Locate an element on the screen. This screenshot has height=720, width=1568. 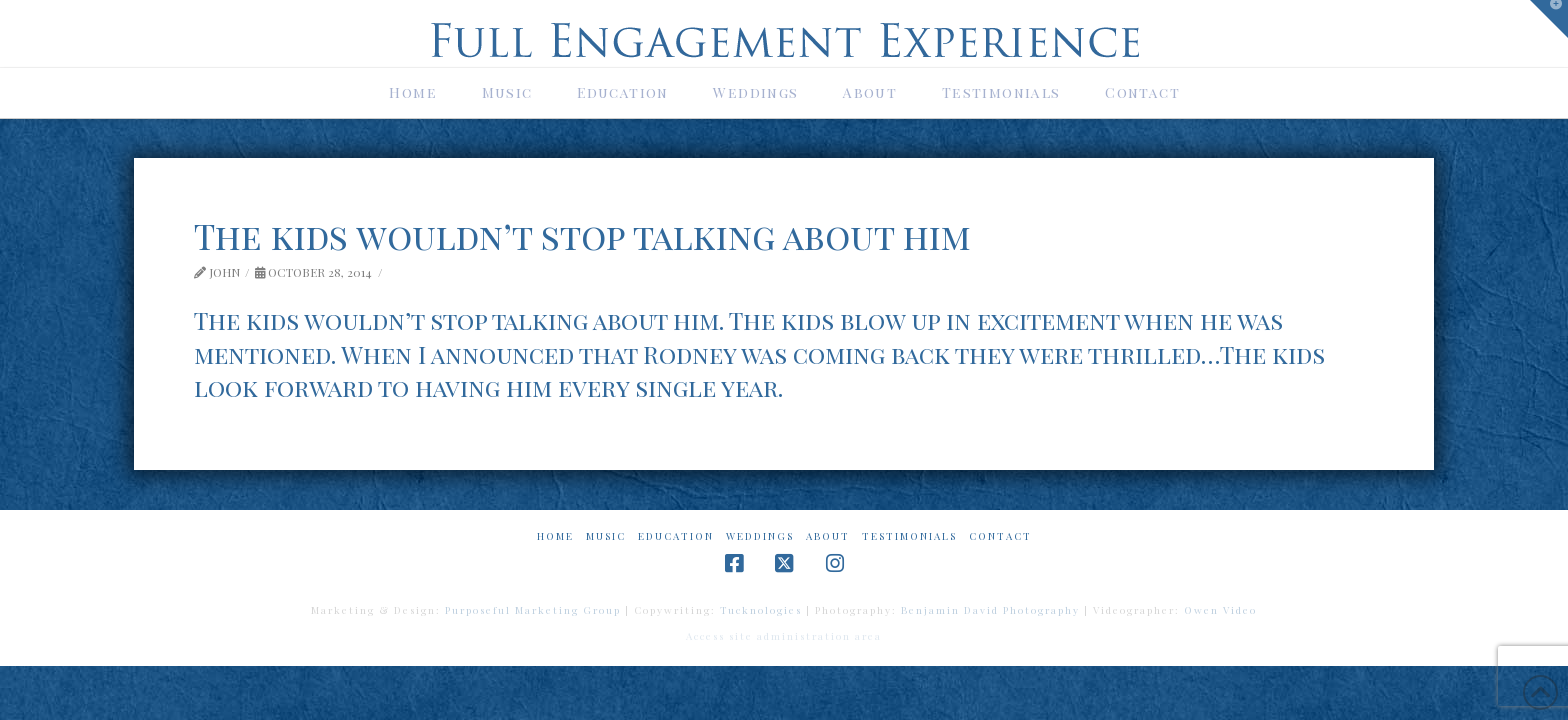
Testimonials is located at coordinates (909, 536).